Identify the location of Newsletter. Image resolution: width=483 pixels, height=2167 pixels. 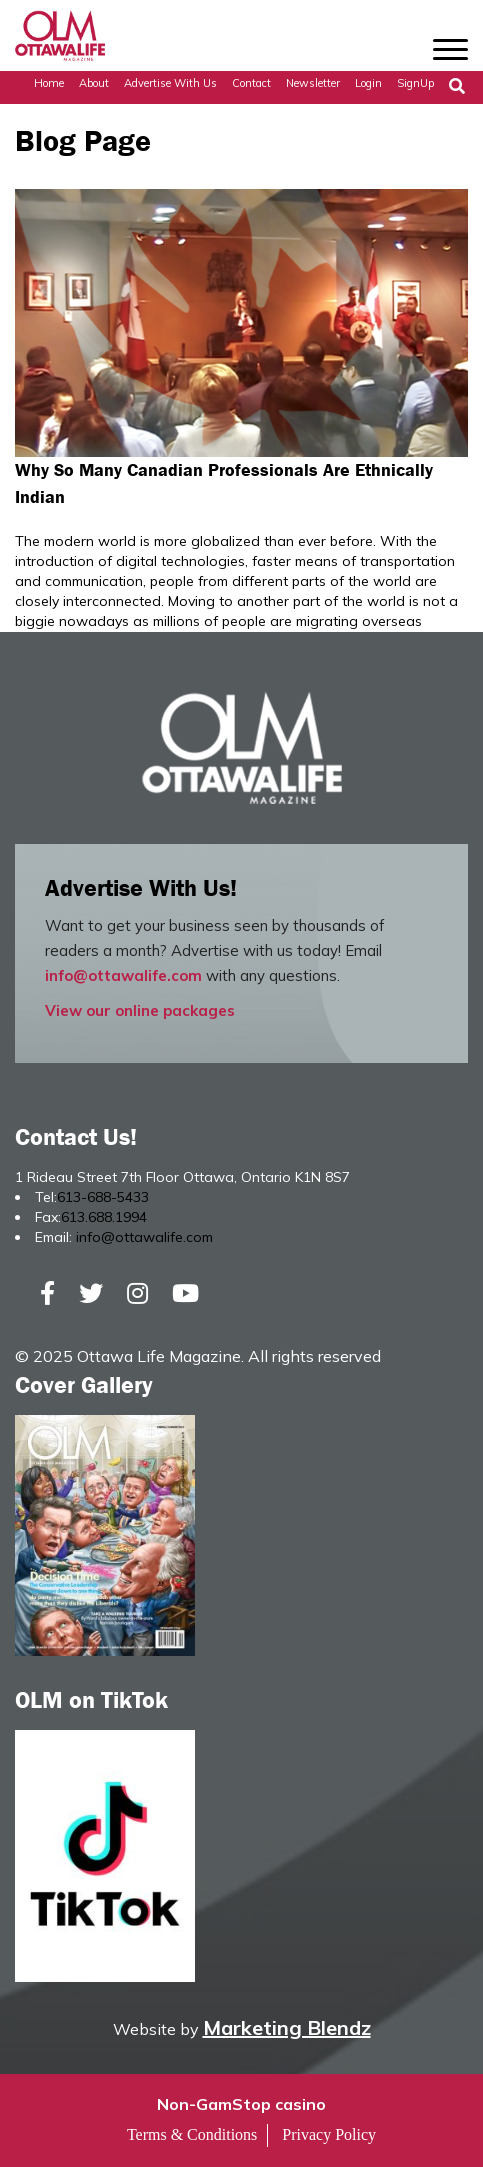
(313, 83).